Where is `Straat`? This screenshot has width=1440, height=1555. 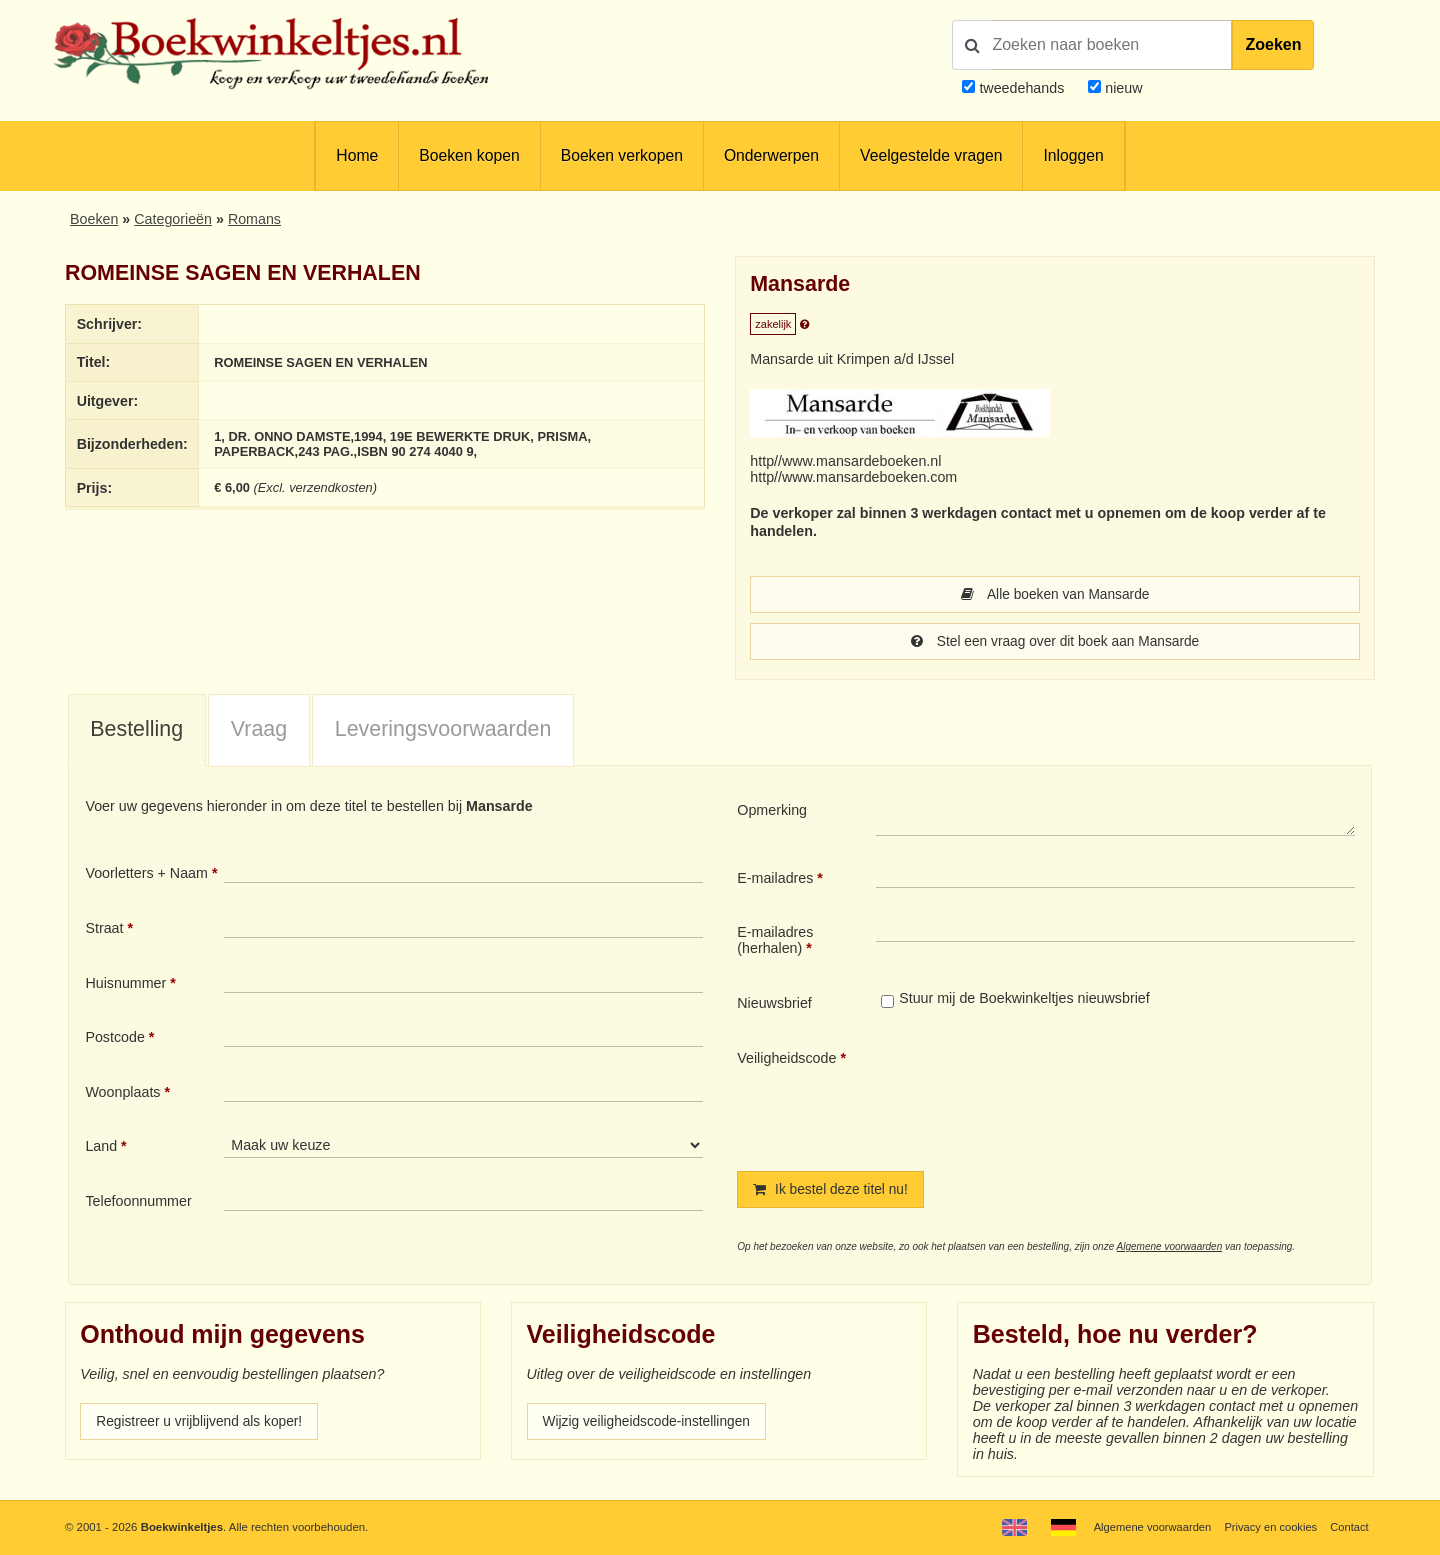
Straat is located at coordinates (104, 930).